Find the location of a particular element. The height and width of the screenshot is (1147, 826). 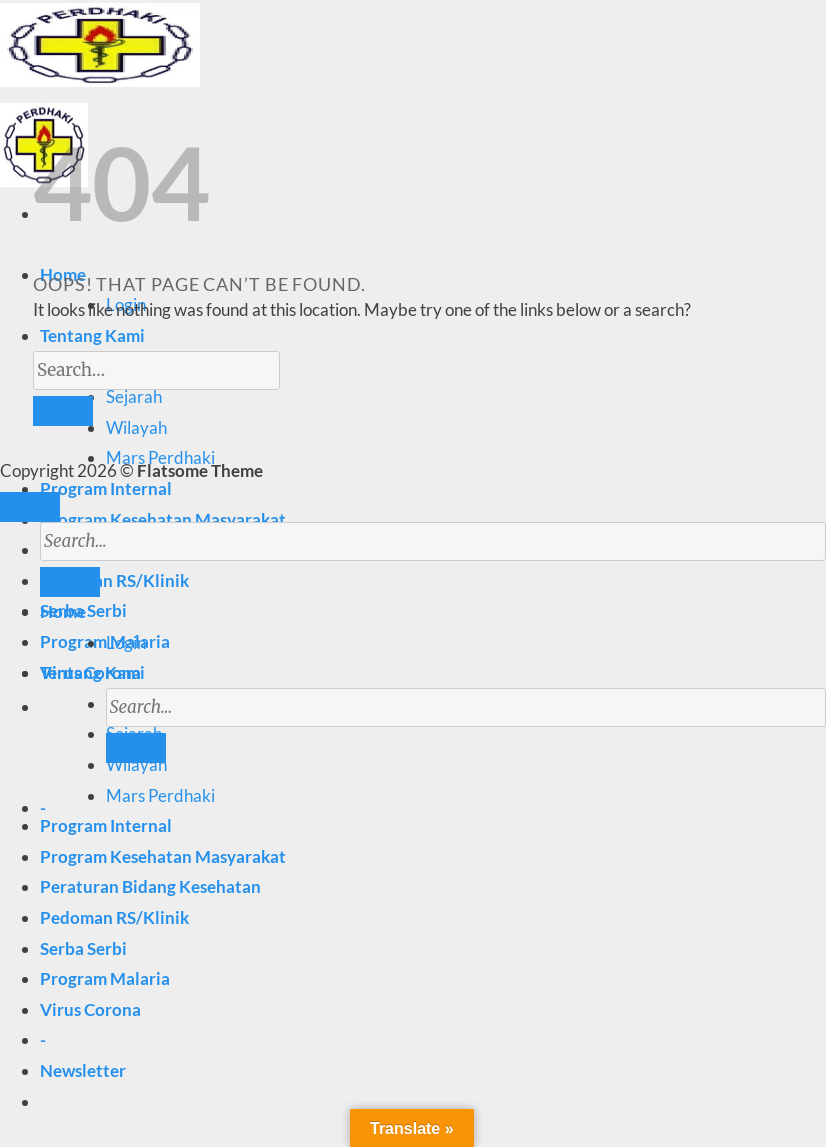

Serba Serbi is located at coordinates (83, 948).